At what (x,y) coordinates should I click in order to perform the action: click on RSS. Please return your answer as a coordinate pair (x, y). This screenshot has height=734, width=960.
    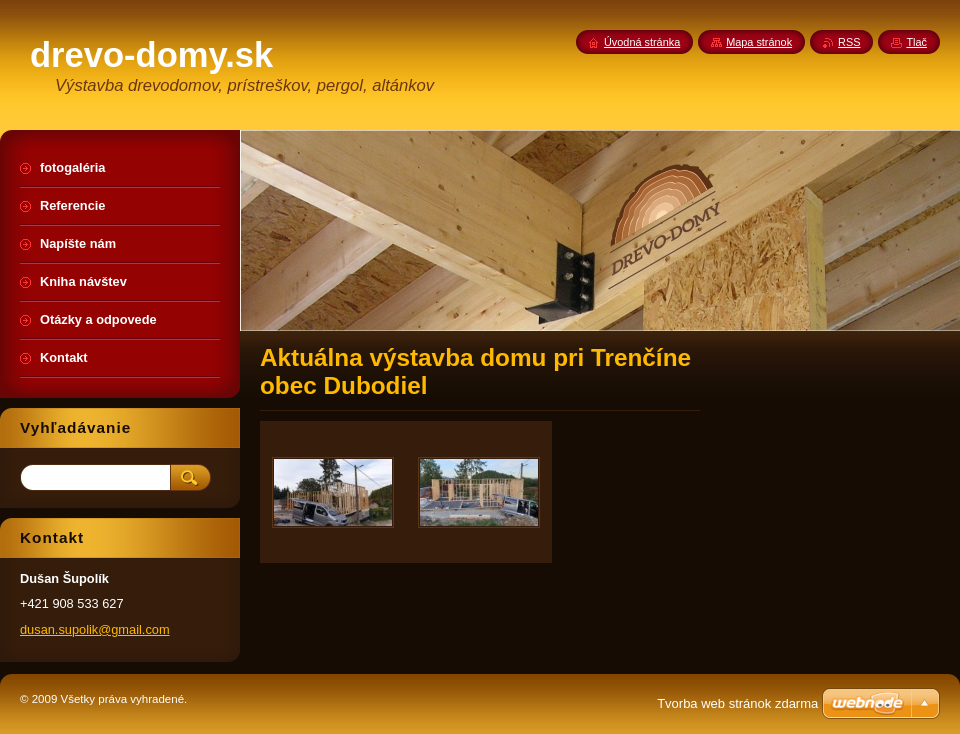
    Looking at the image, I should click on (849, 42).